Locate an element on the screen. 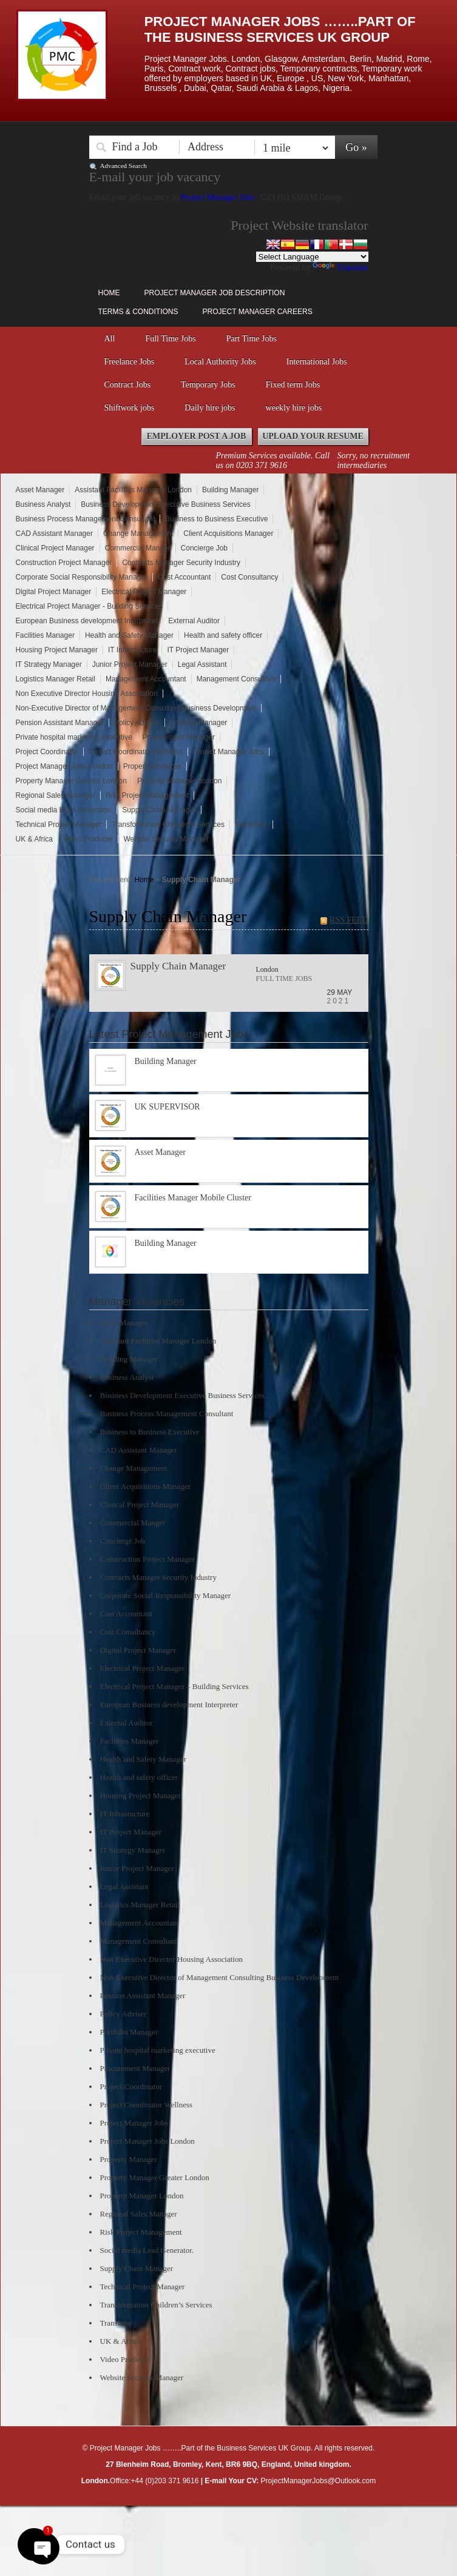  Health and Safety Manager is located at coordinates (129, 635).